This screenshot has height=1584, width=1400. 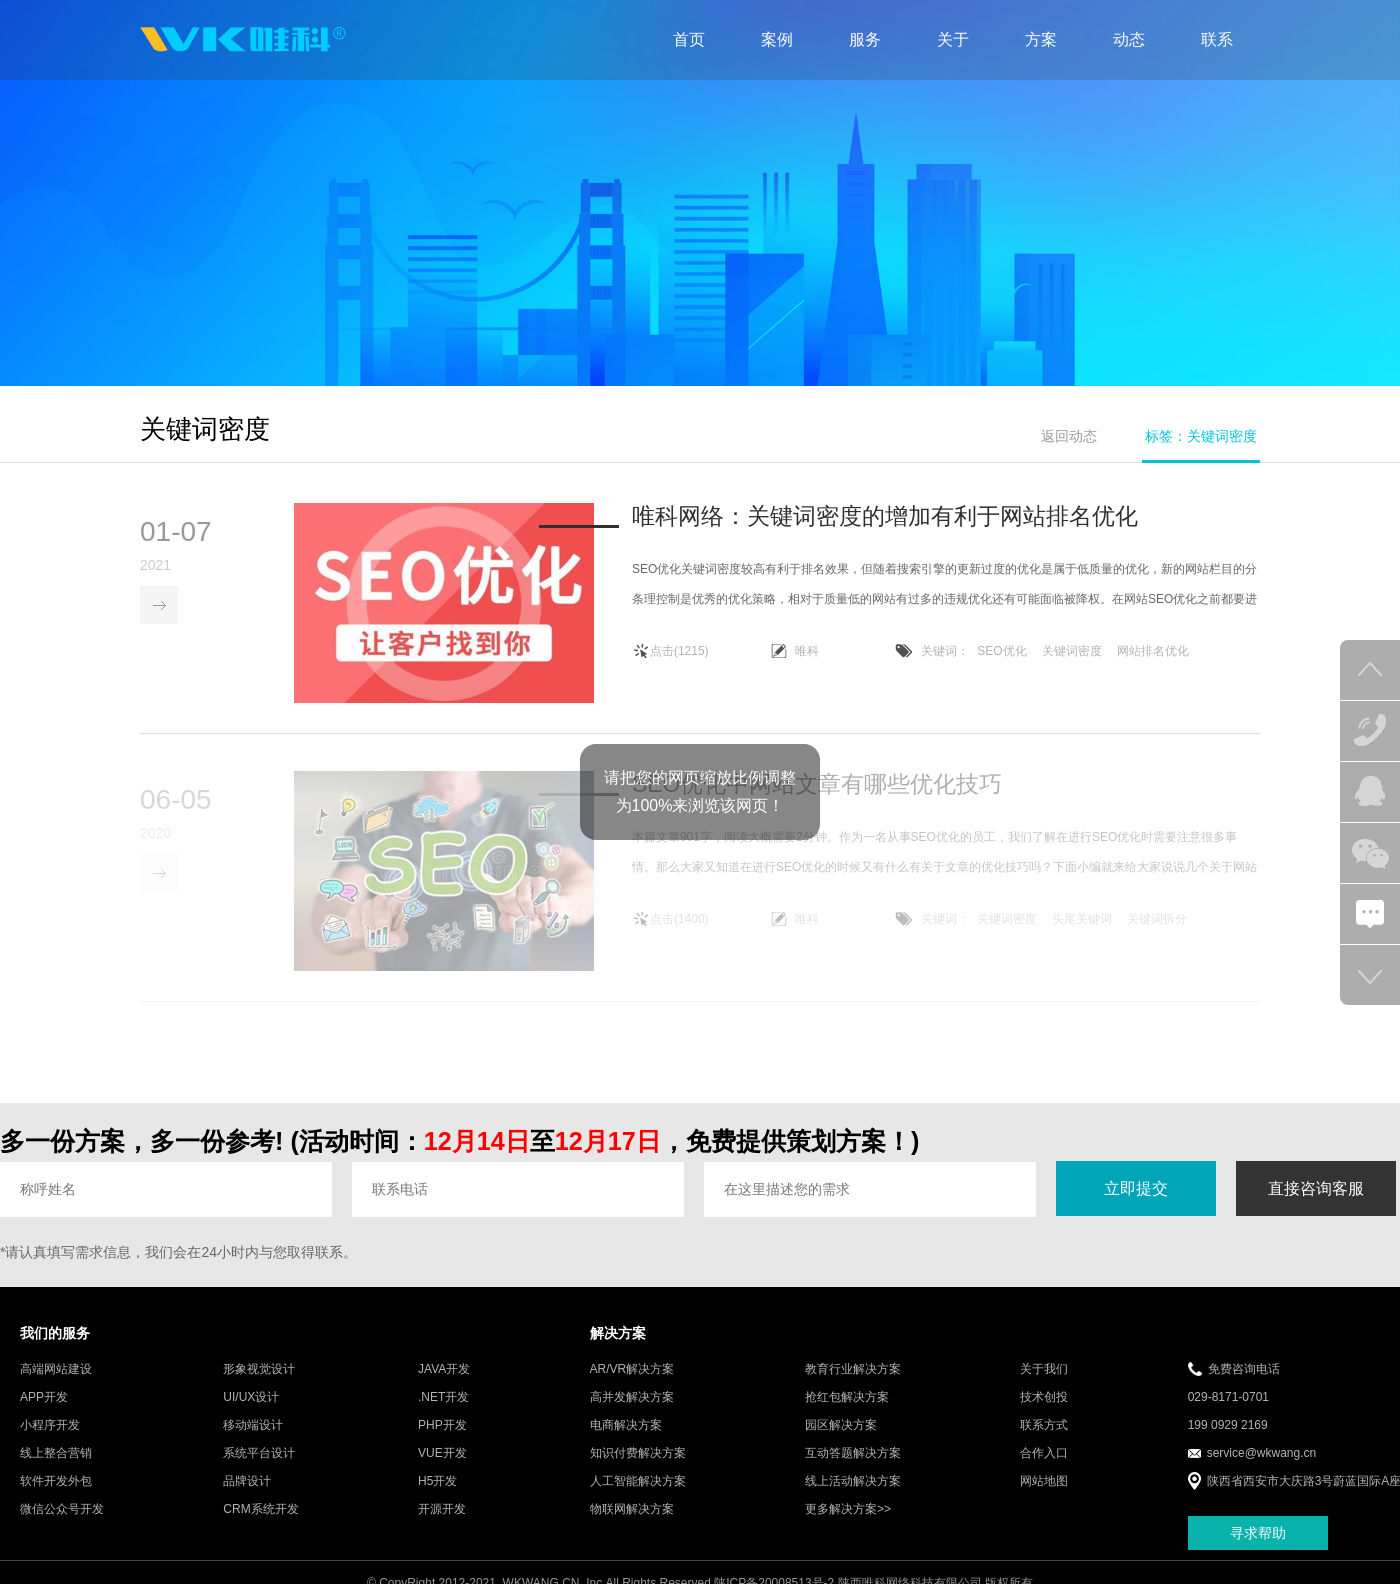 What do you see at coordinates (247, 1497) in the screenshot?
I see `品牌设计` at bounding box center [247, 1497].